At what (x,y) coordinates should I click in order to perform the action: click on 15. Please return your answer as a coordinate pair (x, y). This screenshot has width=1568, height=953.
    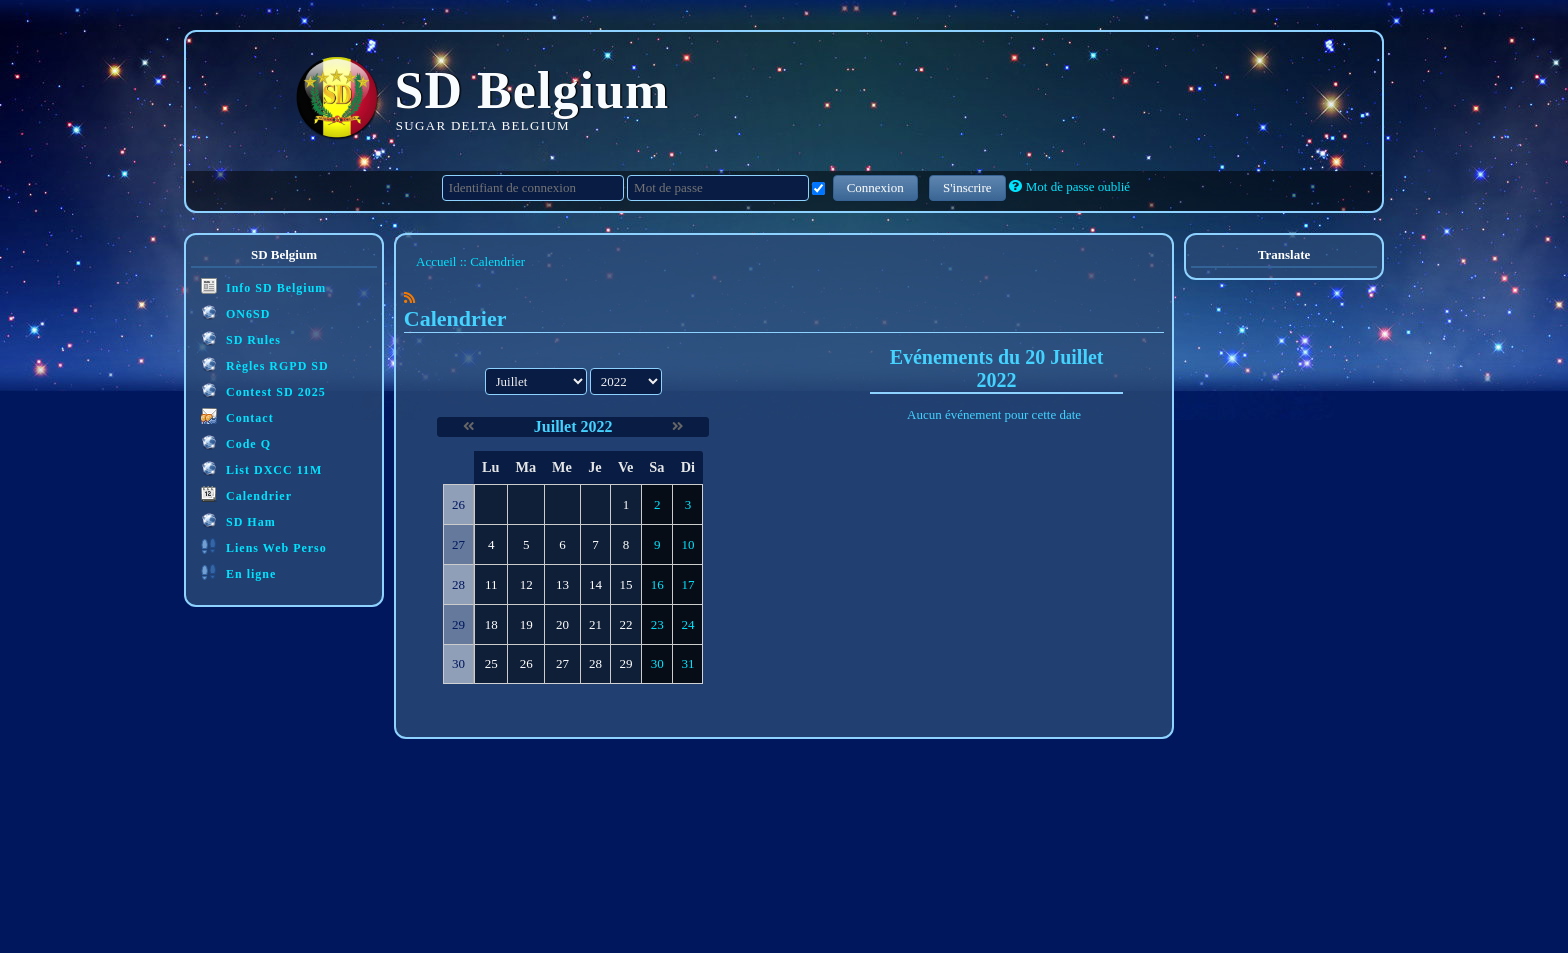
    Looking at the image, I should click on (626, 584).